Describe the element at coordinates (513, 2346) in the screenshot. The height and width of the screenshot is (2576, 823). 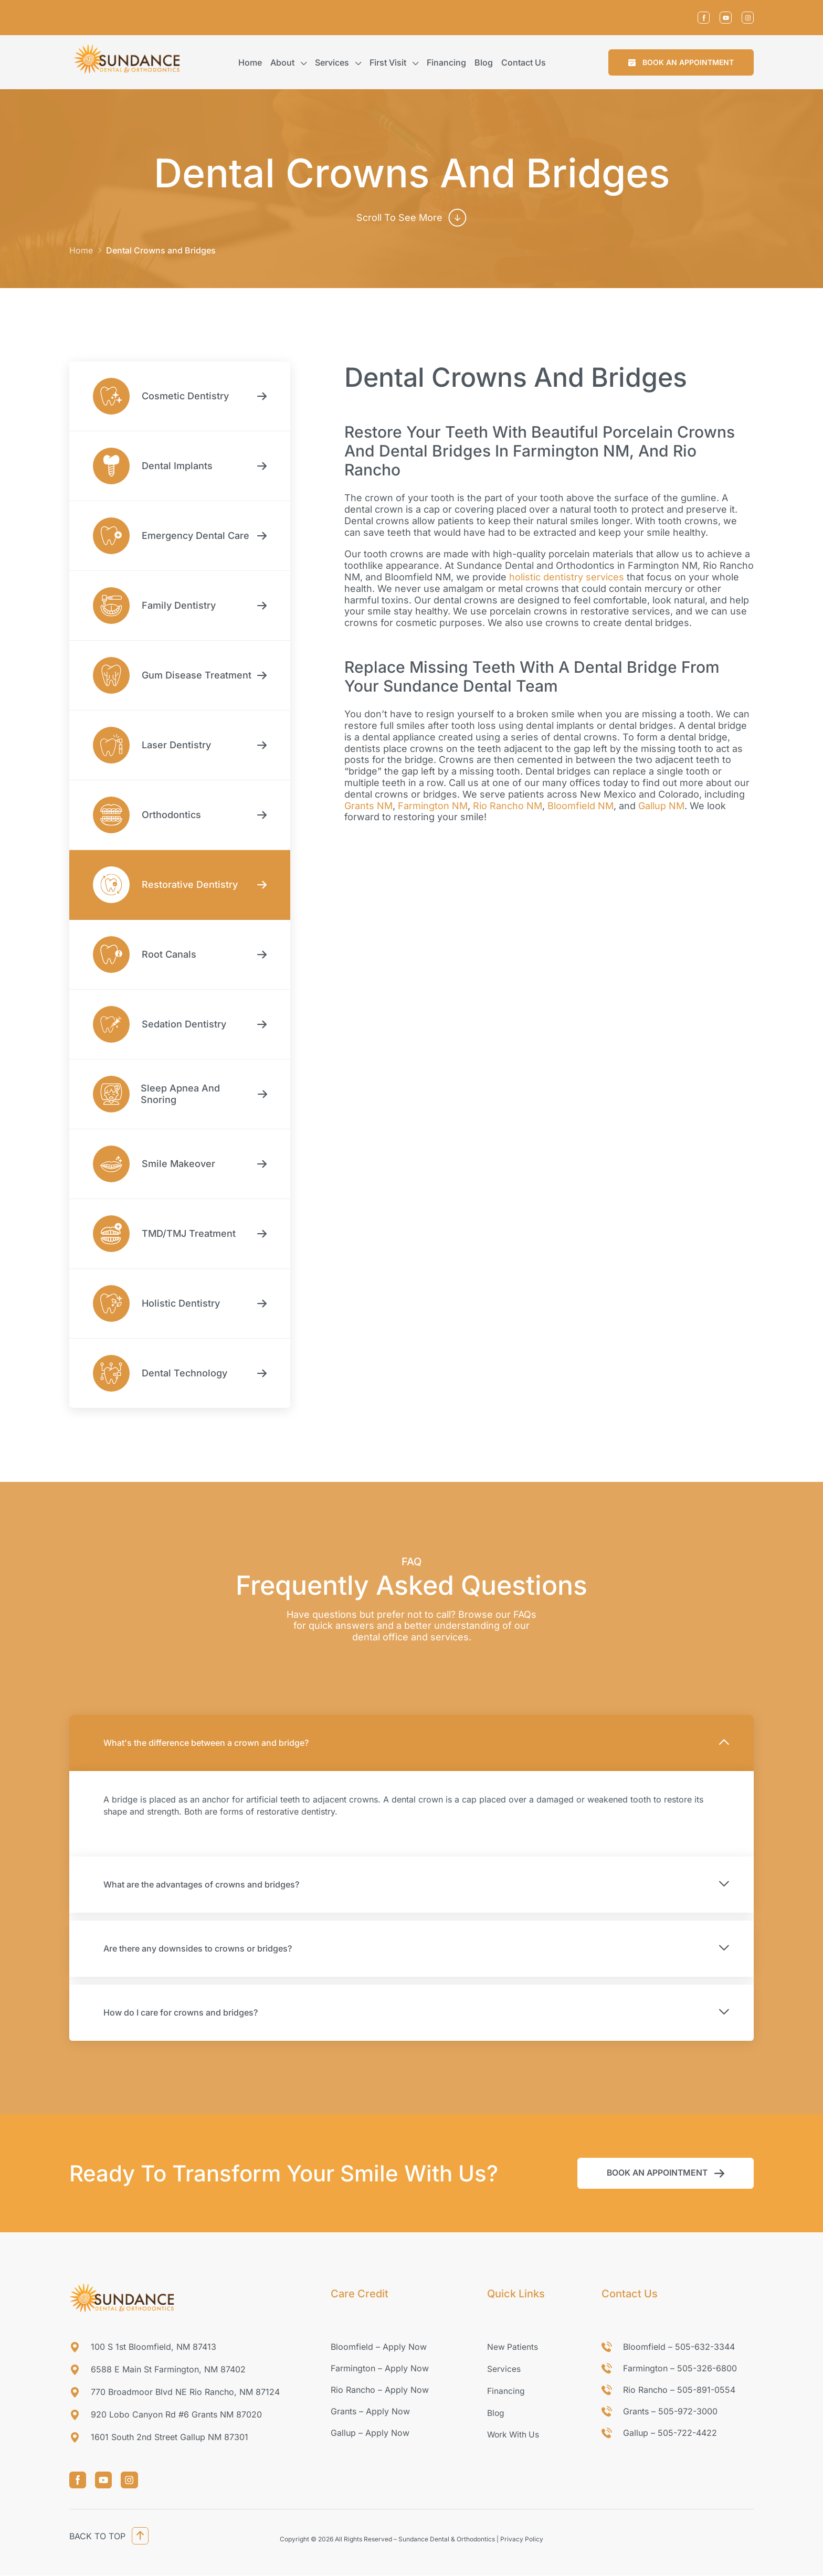
I see `New Patients` at that location.